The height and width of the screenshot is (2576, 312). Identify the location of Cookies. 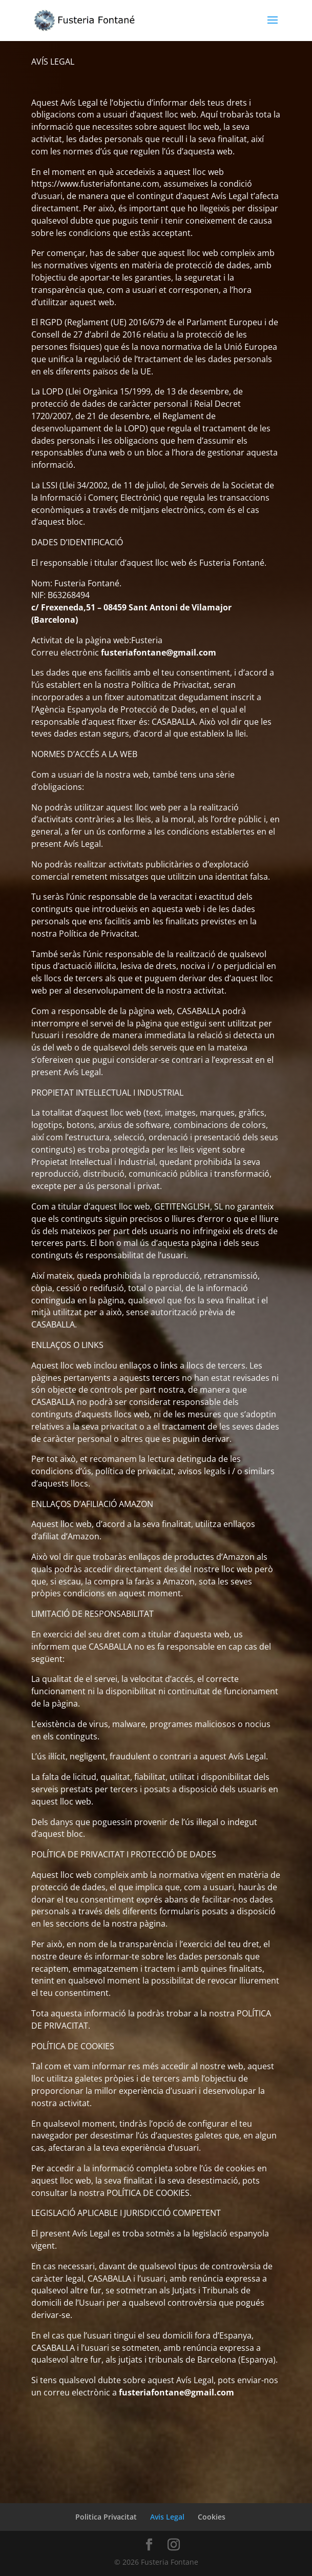
(211, 2517).